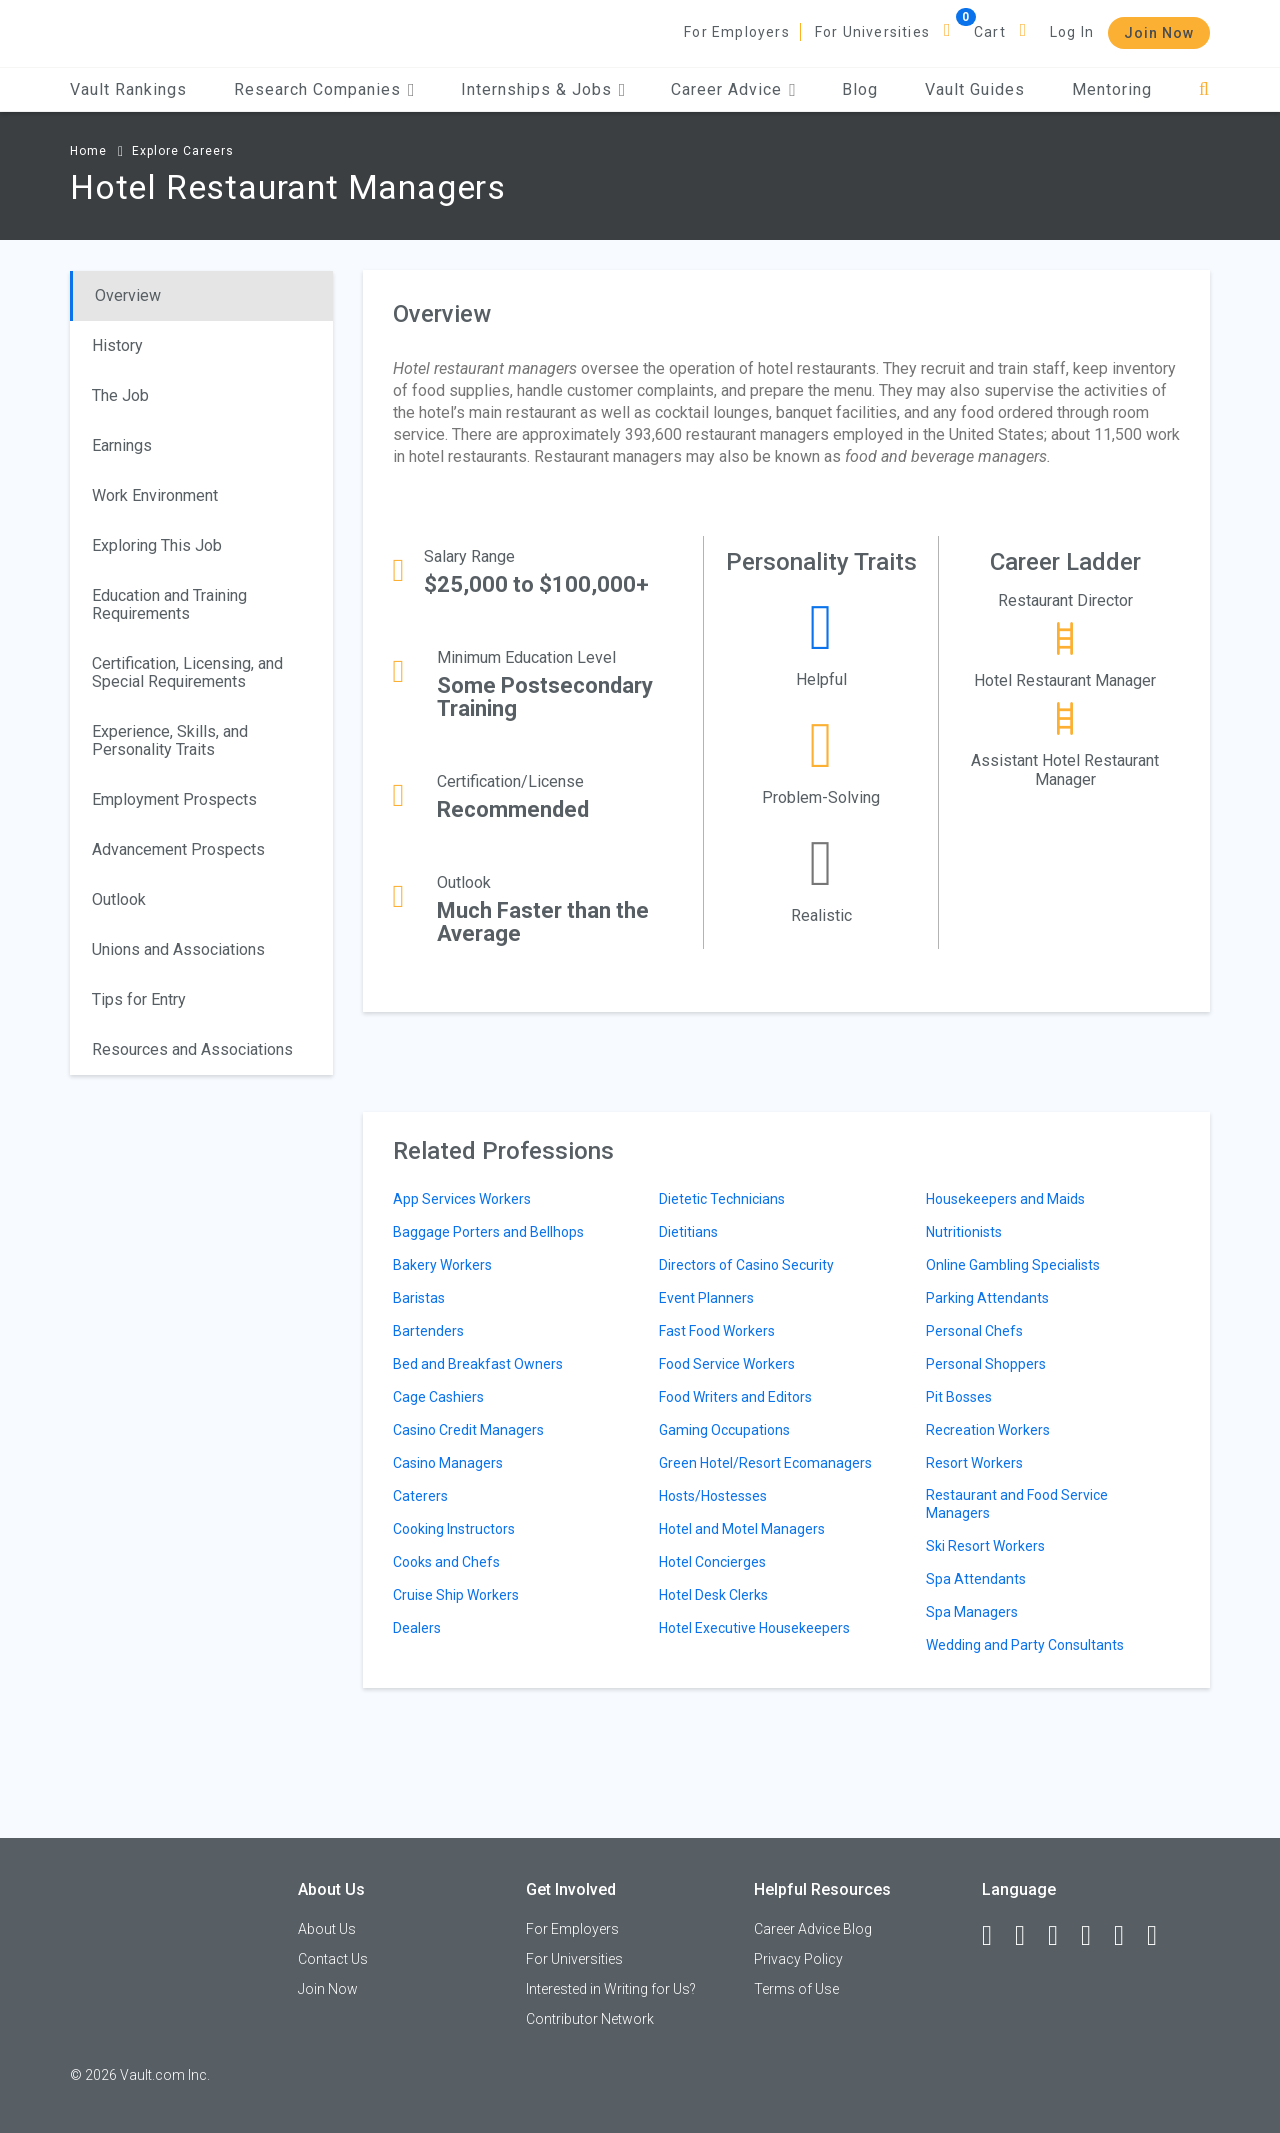 Image resolution: width=1280 pixels, height=2133 pixels. What do you see at coordinates (975, 89) in the screenshot?
I see `Vault Guides` at bounding box center [975, 89].